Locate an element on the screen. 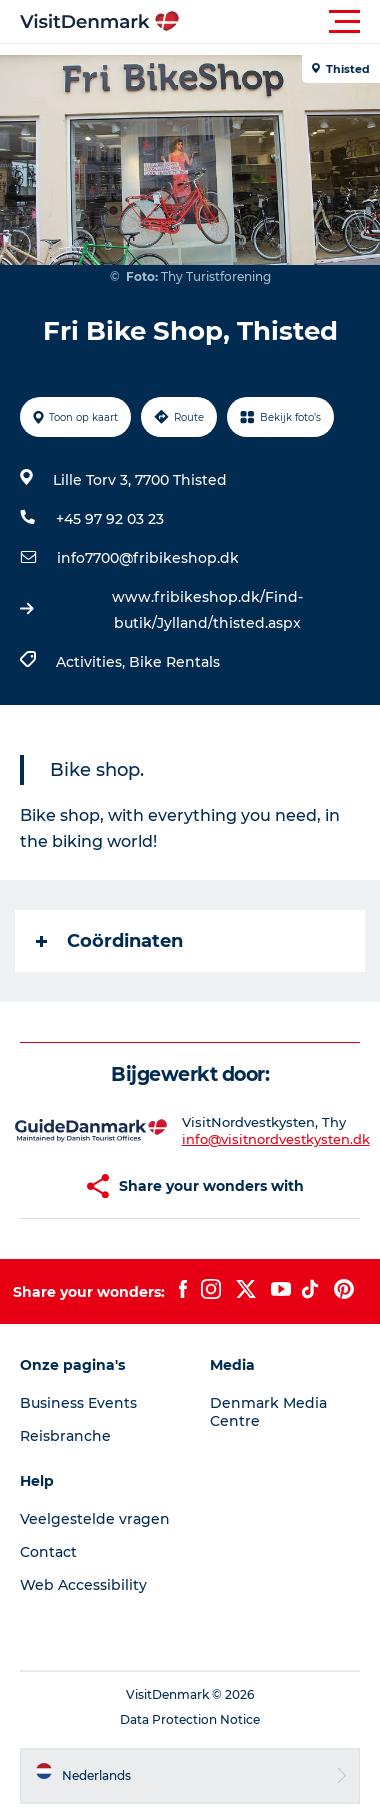 The image size is (380, 1819). Veelgestelde vragen is located at coordinates (95, 1519).